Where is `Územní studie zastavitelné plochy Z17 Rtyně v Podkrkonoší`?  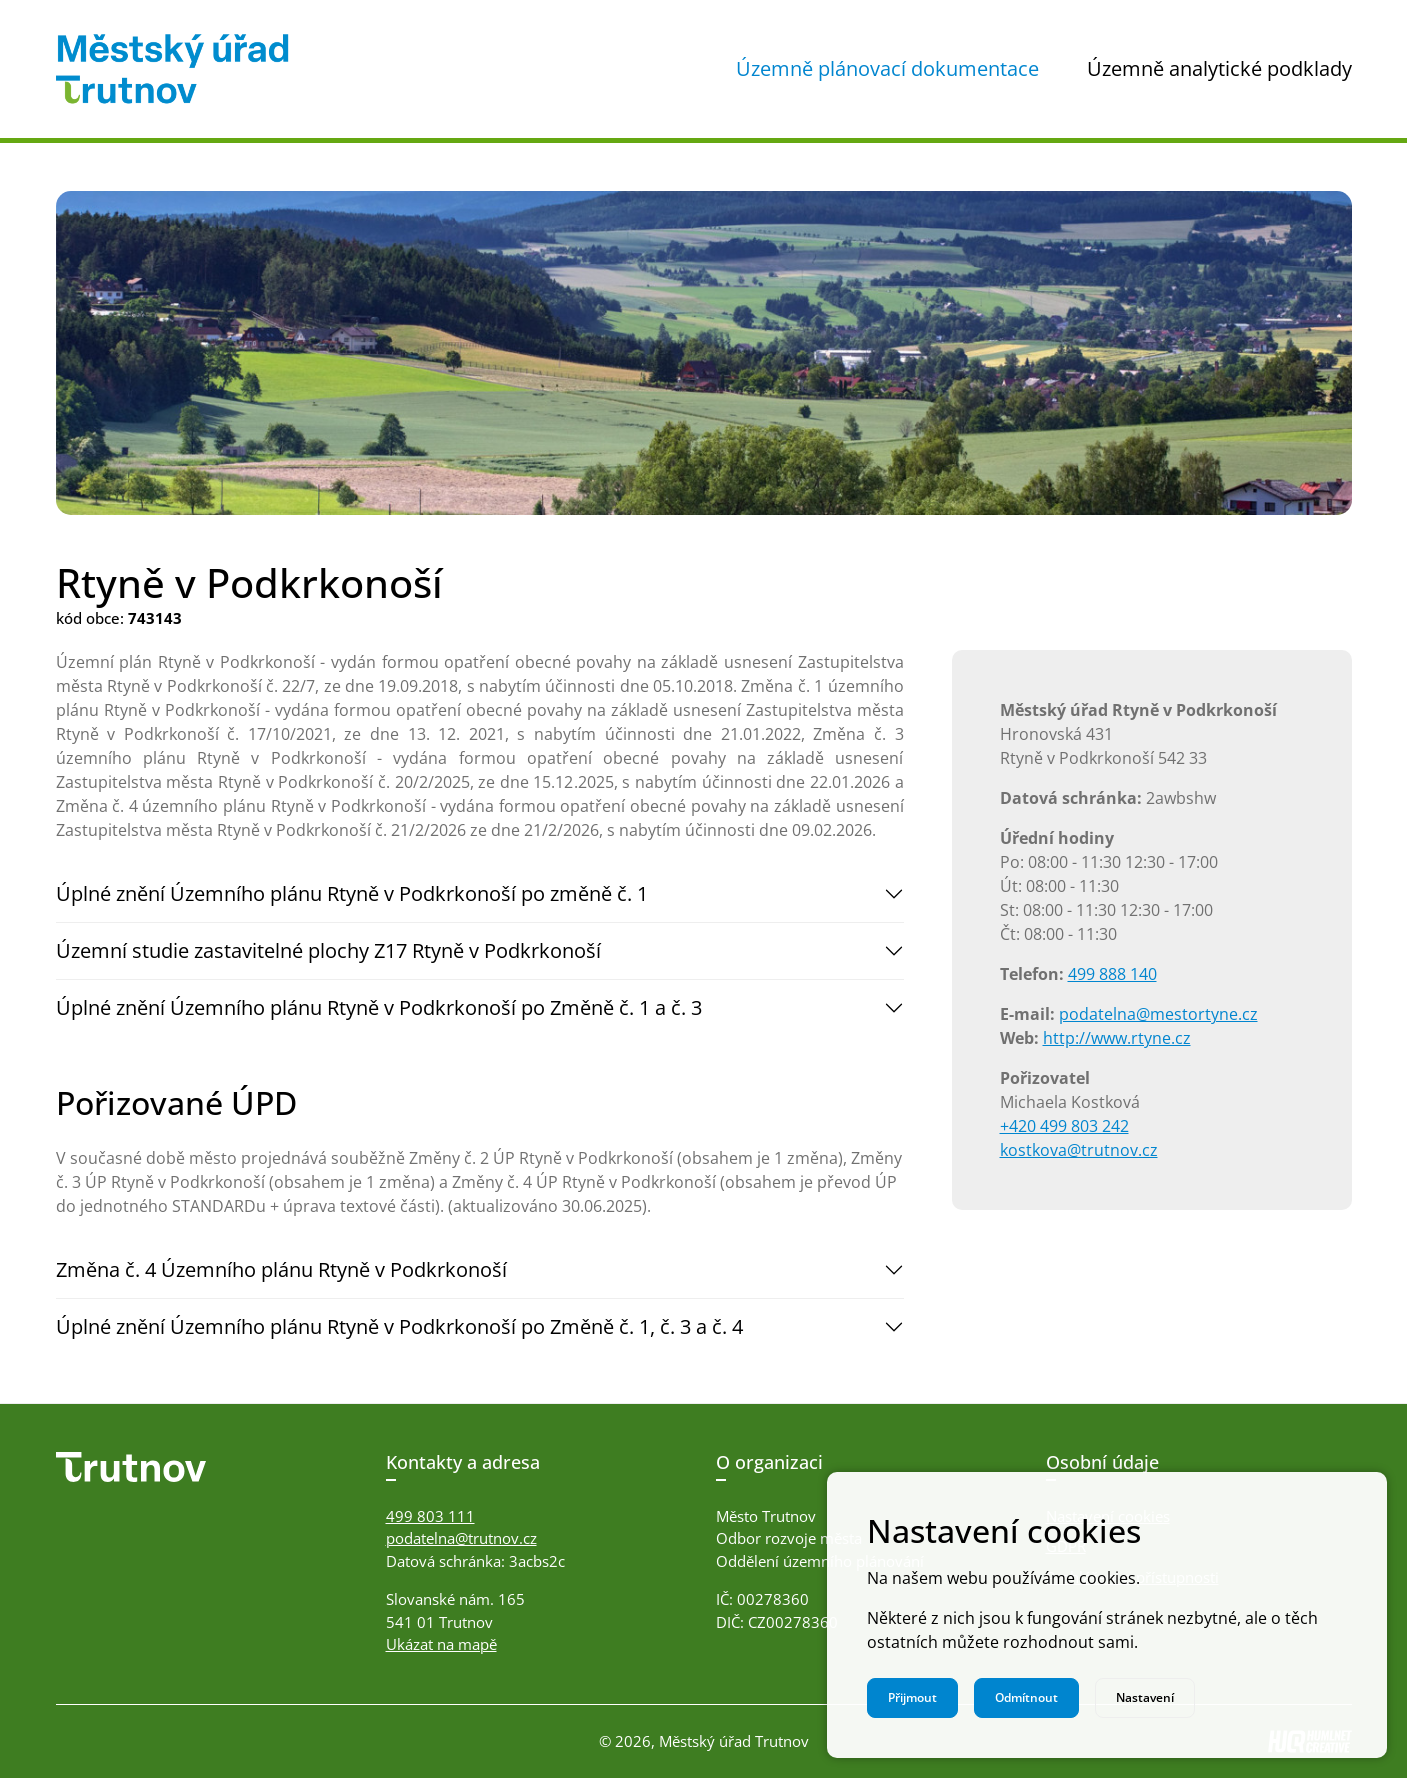
Územní studie zastavitelné plochy Z17 Rtyně v Podkrkonoší is located at coordinates (328, 950).